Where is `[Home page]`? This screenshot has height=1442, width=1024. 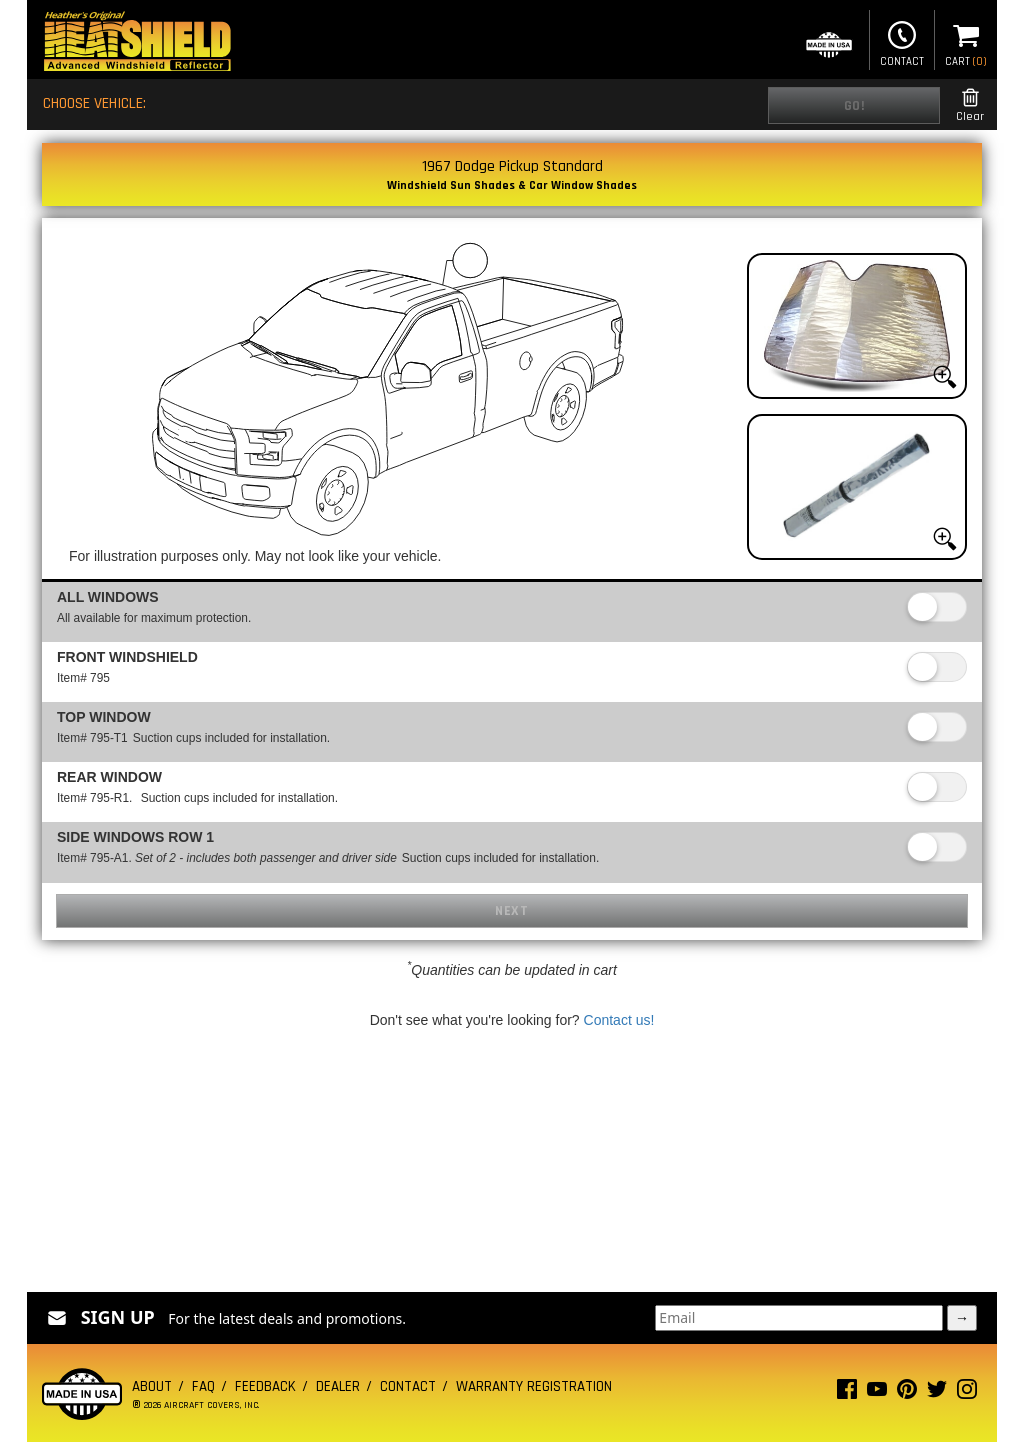
[Home page] is located at coordinates (137, 43).